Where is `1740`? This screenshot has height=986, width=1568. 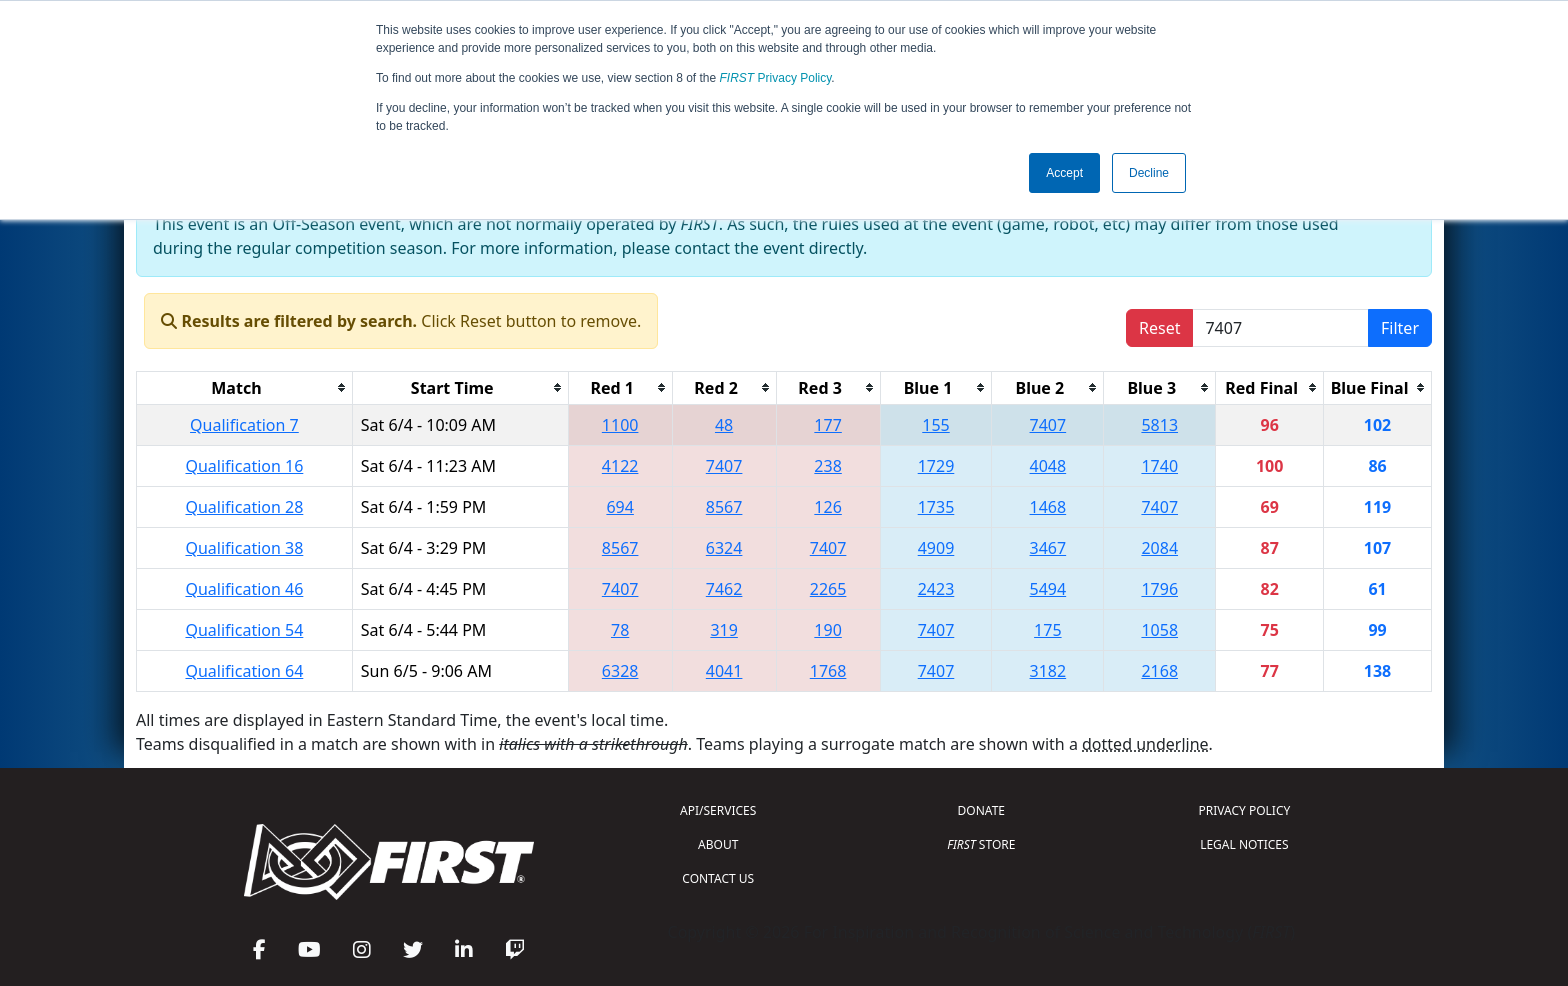
1740 is located at coordinates (1159, 466).